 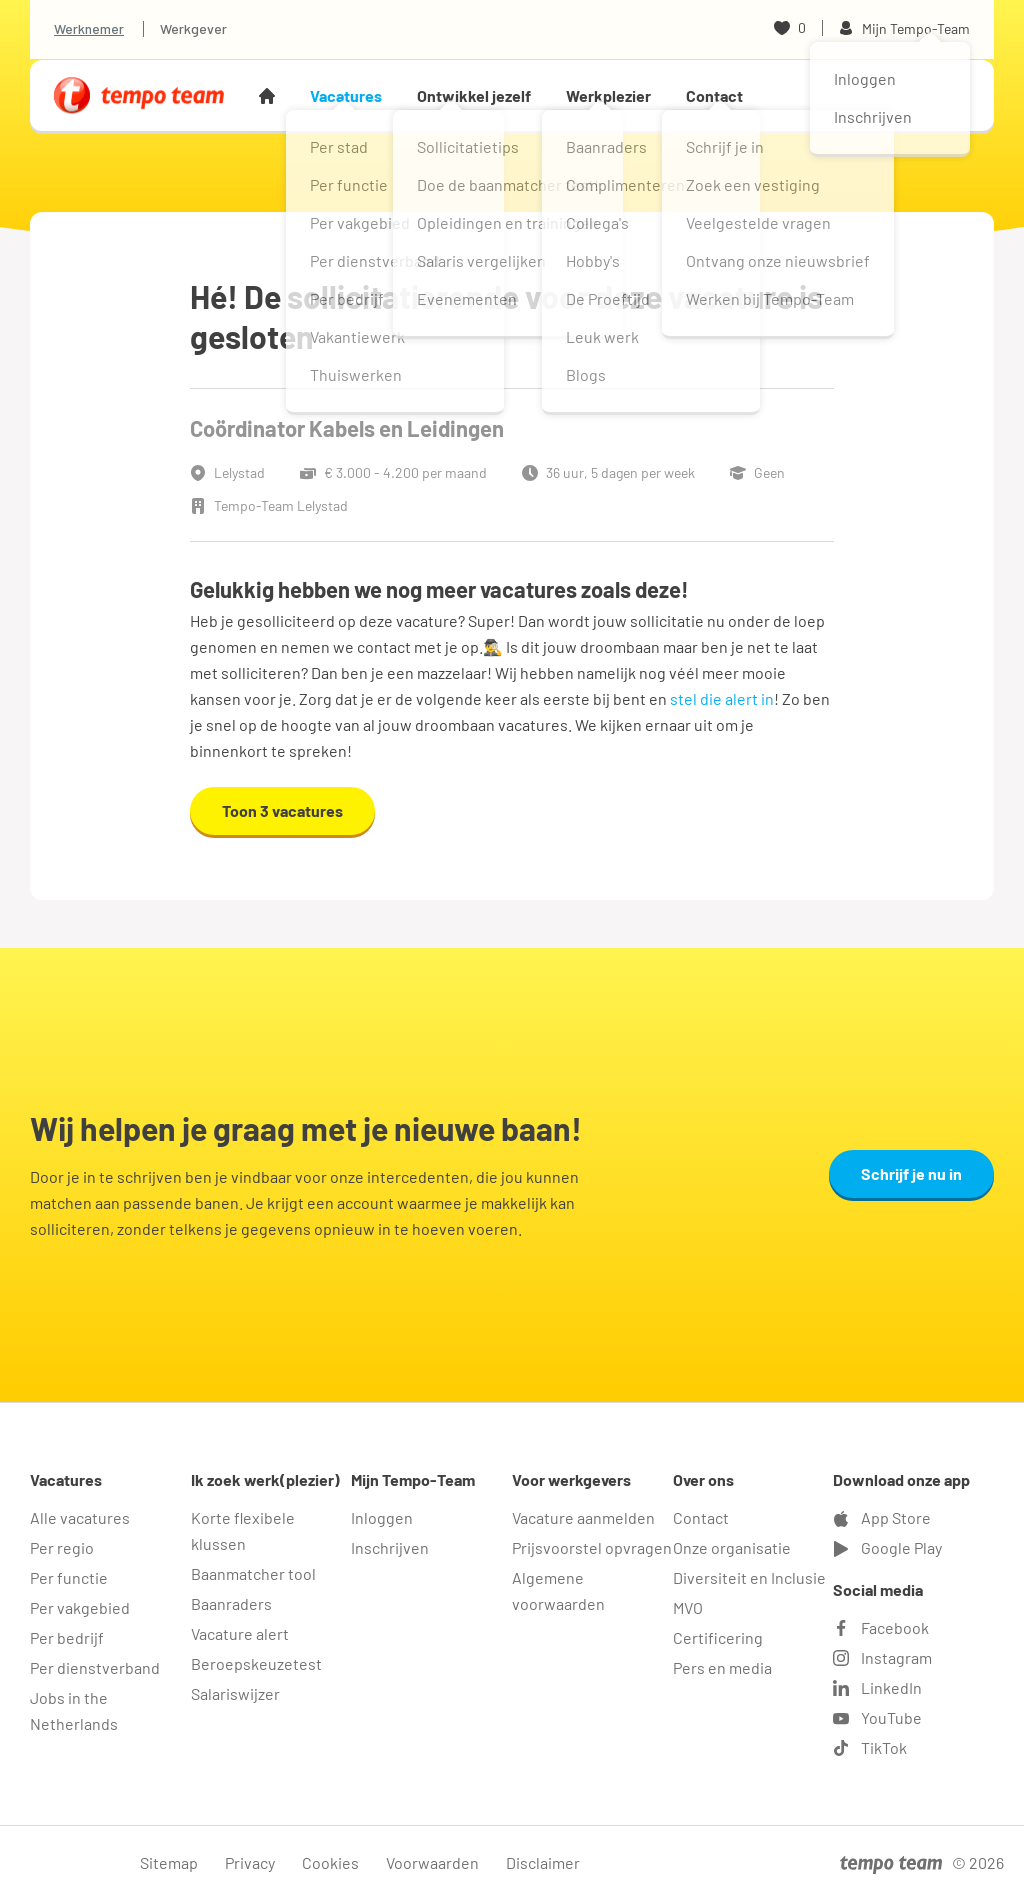 I want to click on Per vakgebied, so click(x=80, y=1607).